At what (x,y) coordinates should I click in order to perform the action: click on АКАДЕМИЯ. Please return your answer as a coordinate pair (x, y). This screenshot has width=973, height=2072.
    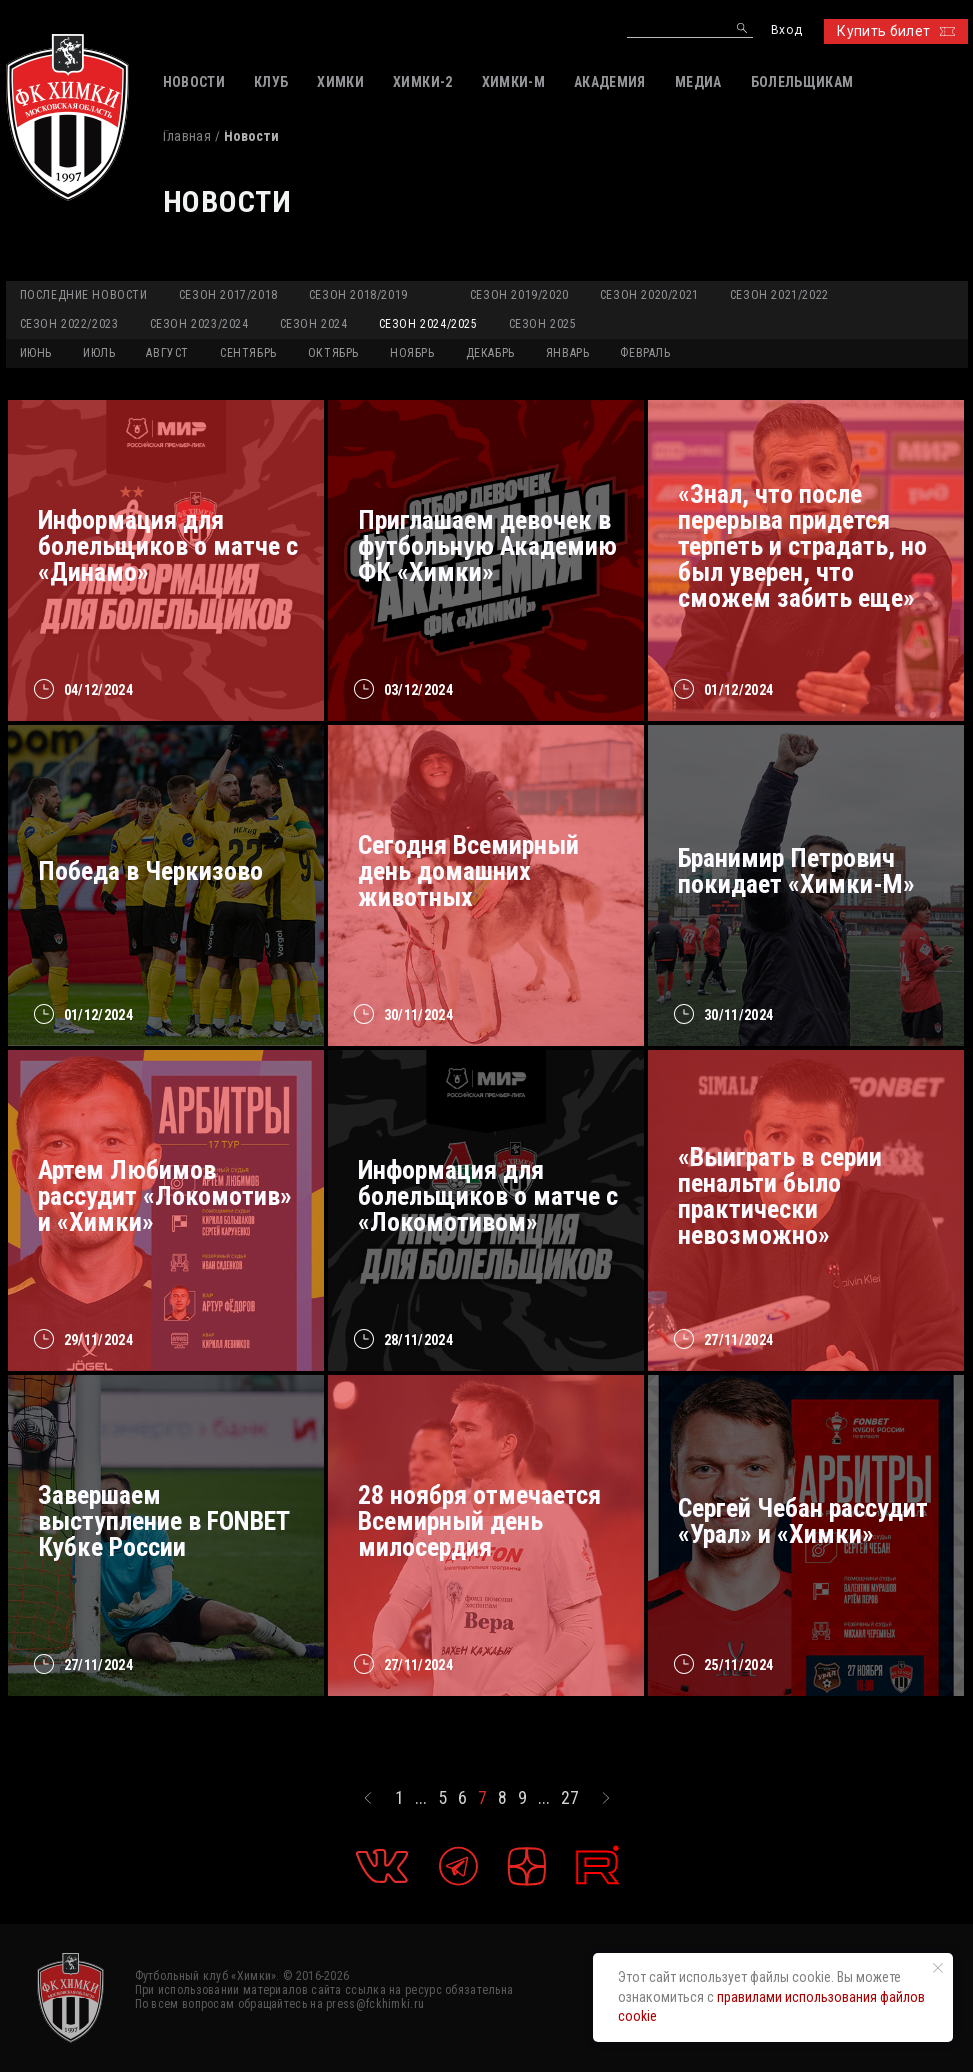
    Looking at the image, I should click on (610, 82).